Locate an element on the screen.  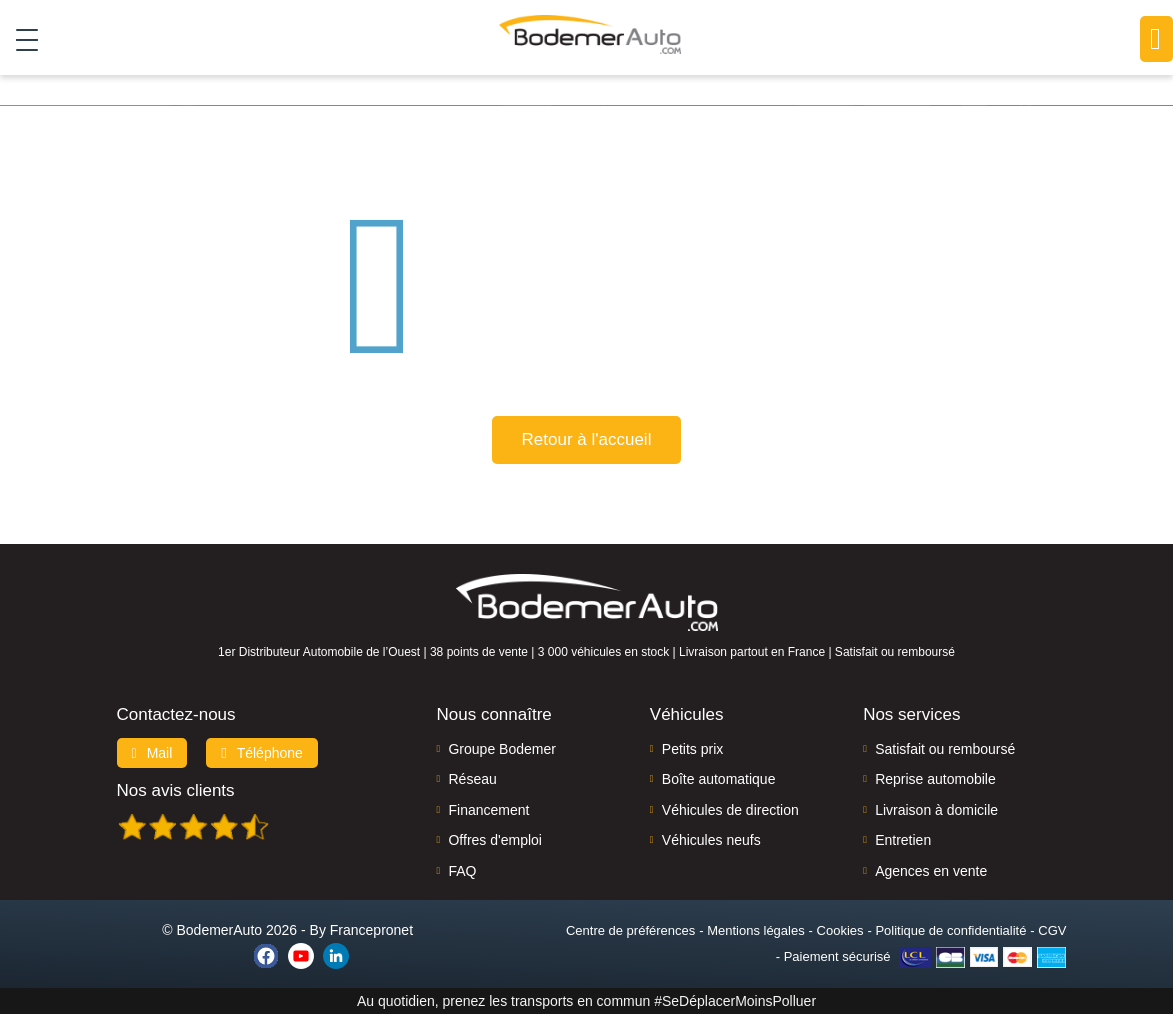
Politique de confidentialité is located at coordinates (950, 930).